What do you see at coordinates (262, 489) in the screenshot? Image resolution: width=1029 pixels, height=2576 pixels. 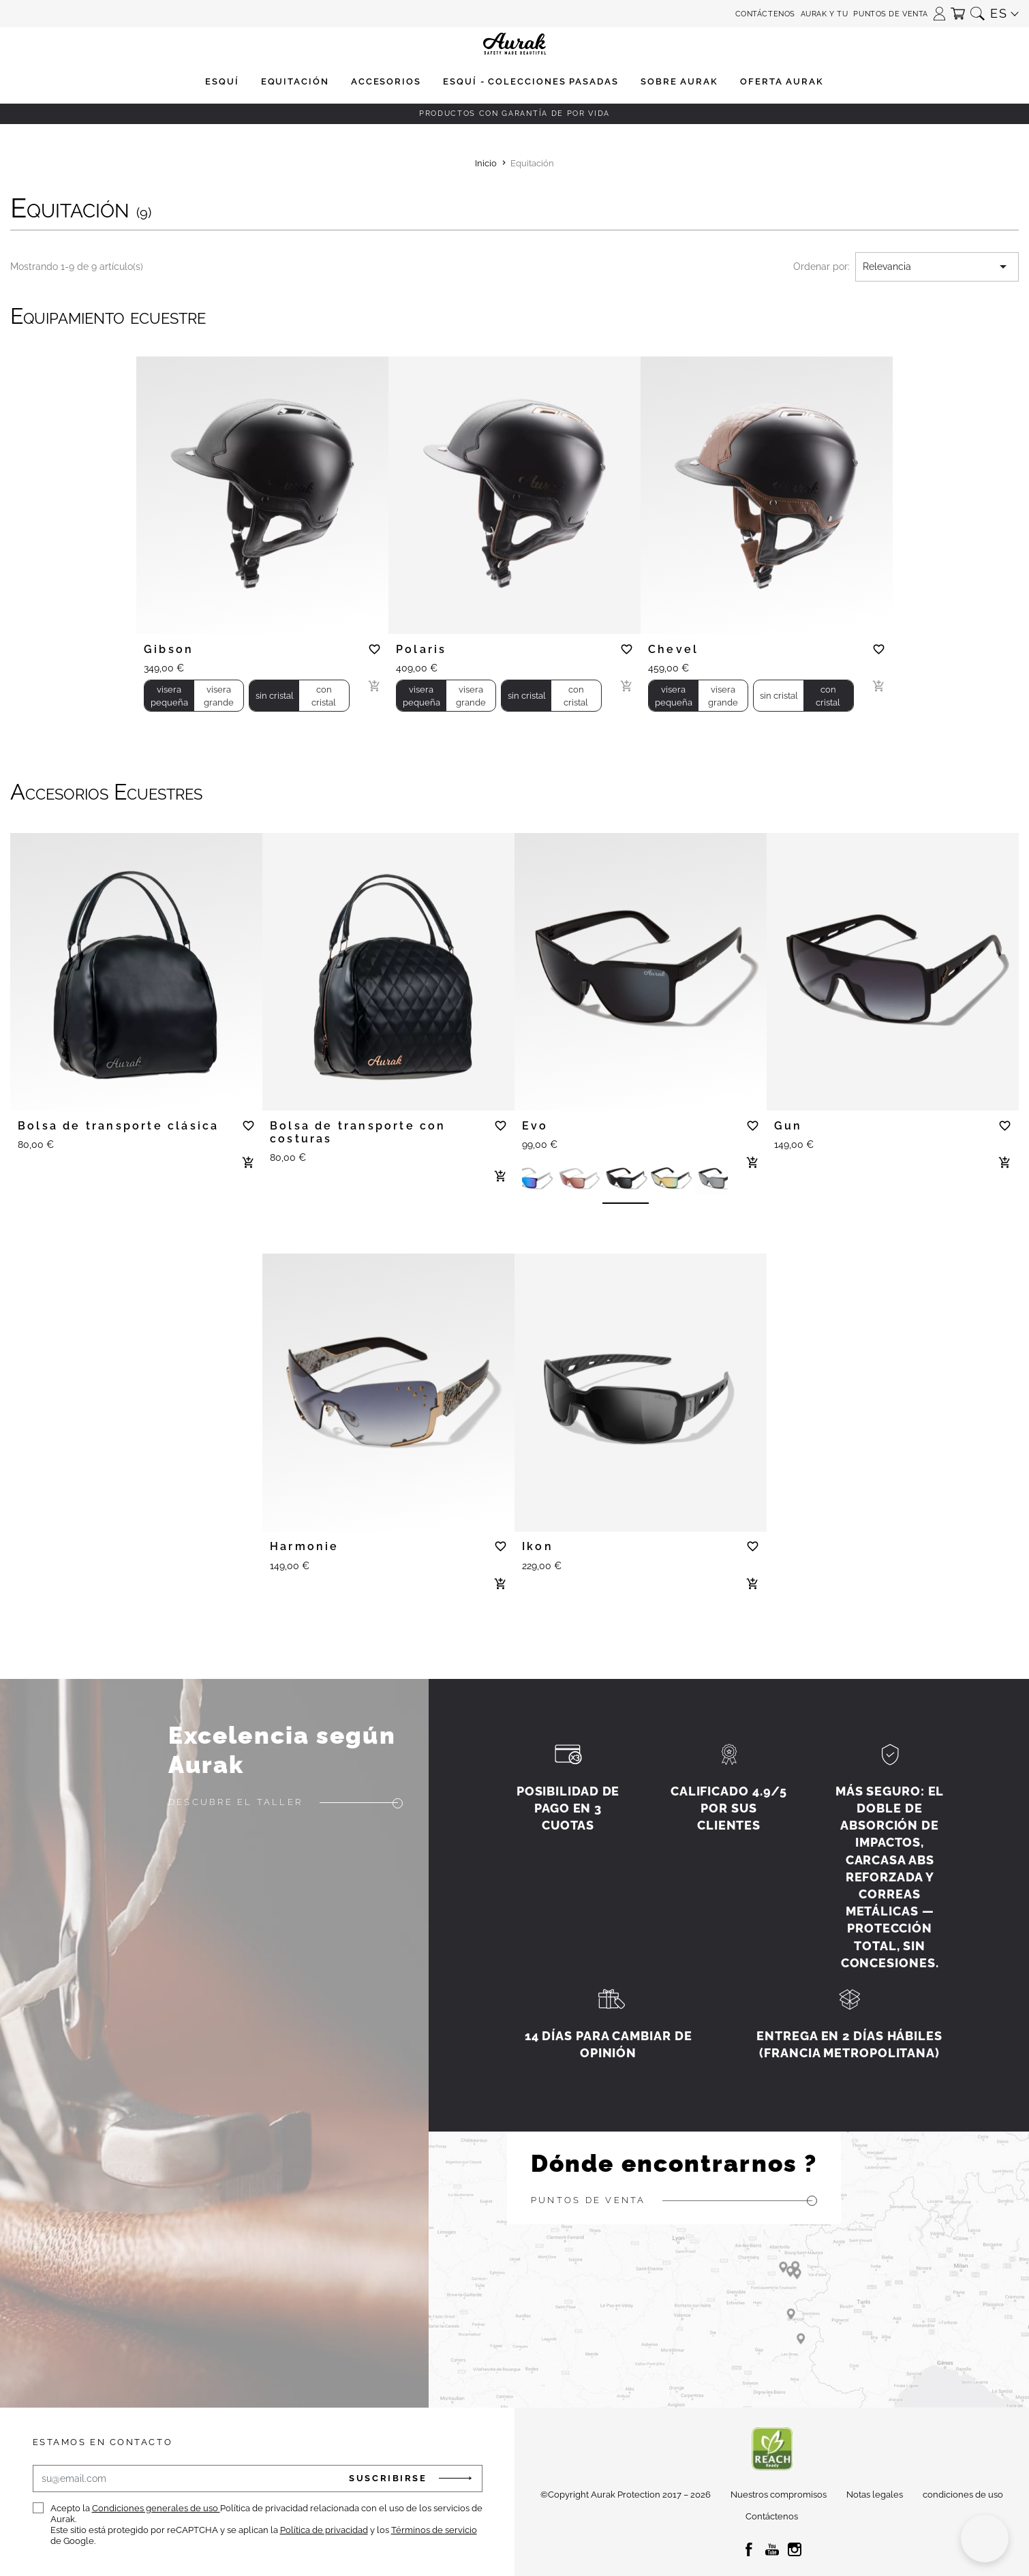 I see `[tabpanel]` at bounding box center [262, 489].